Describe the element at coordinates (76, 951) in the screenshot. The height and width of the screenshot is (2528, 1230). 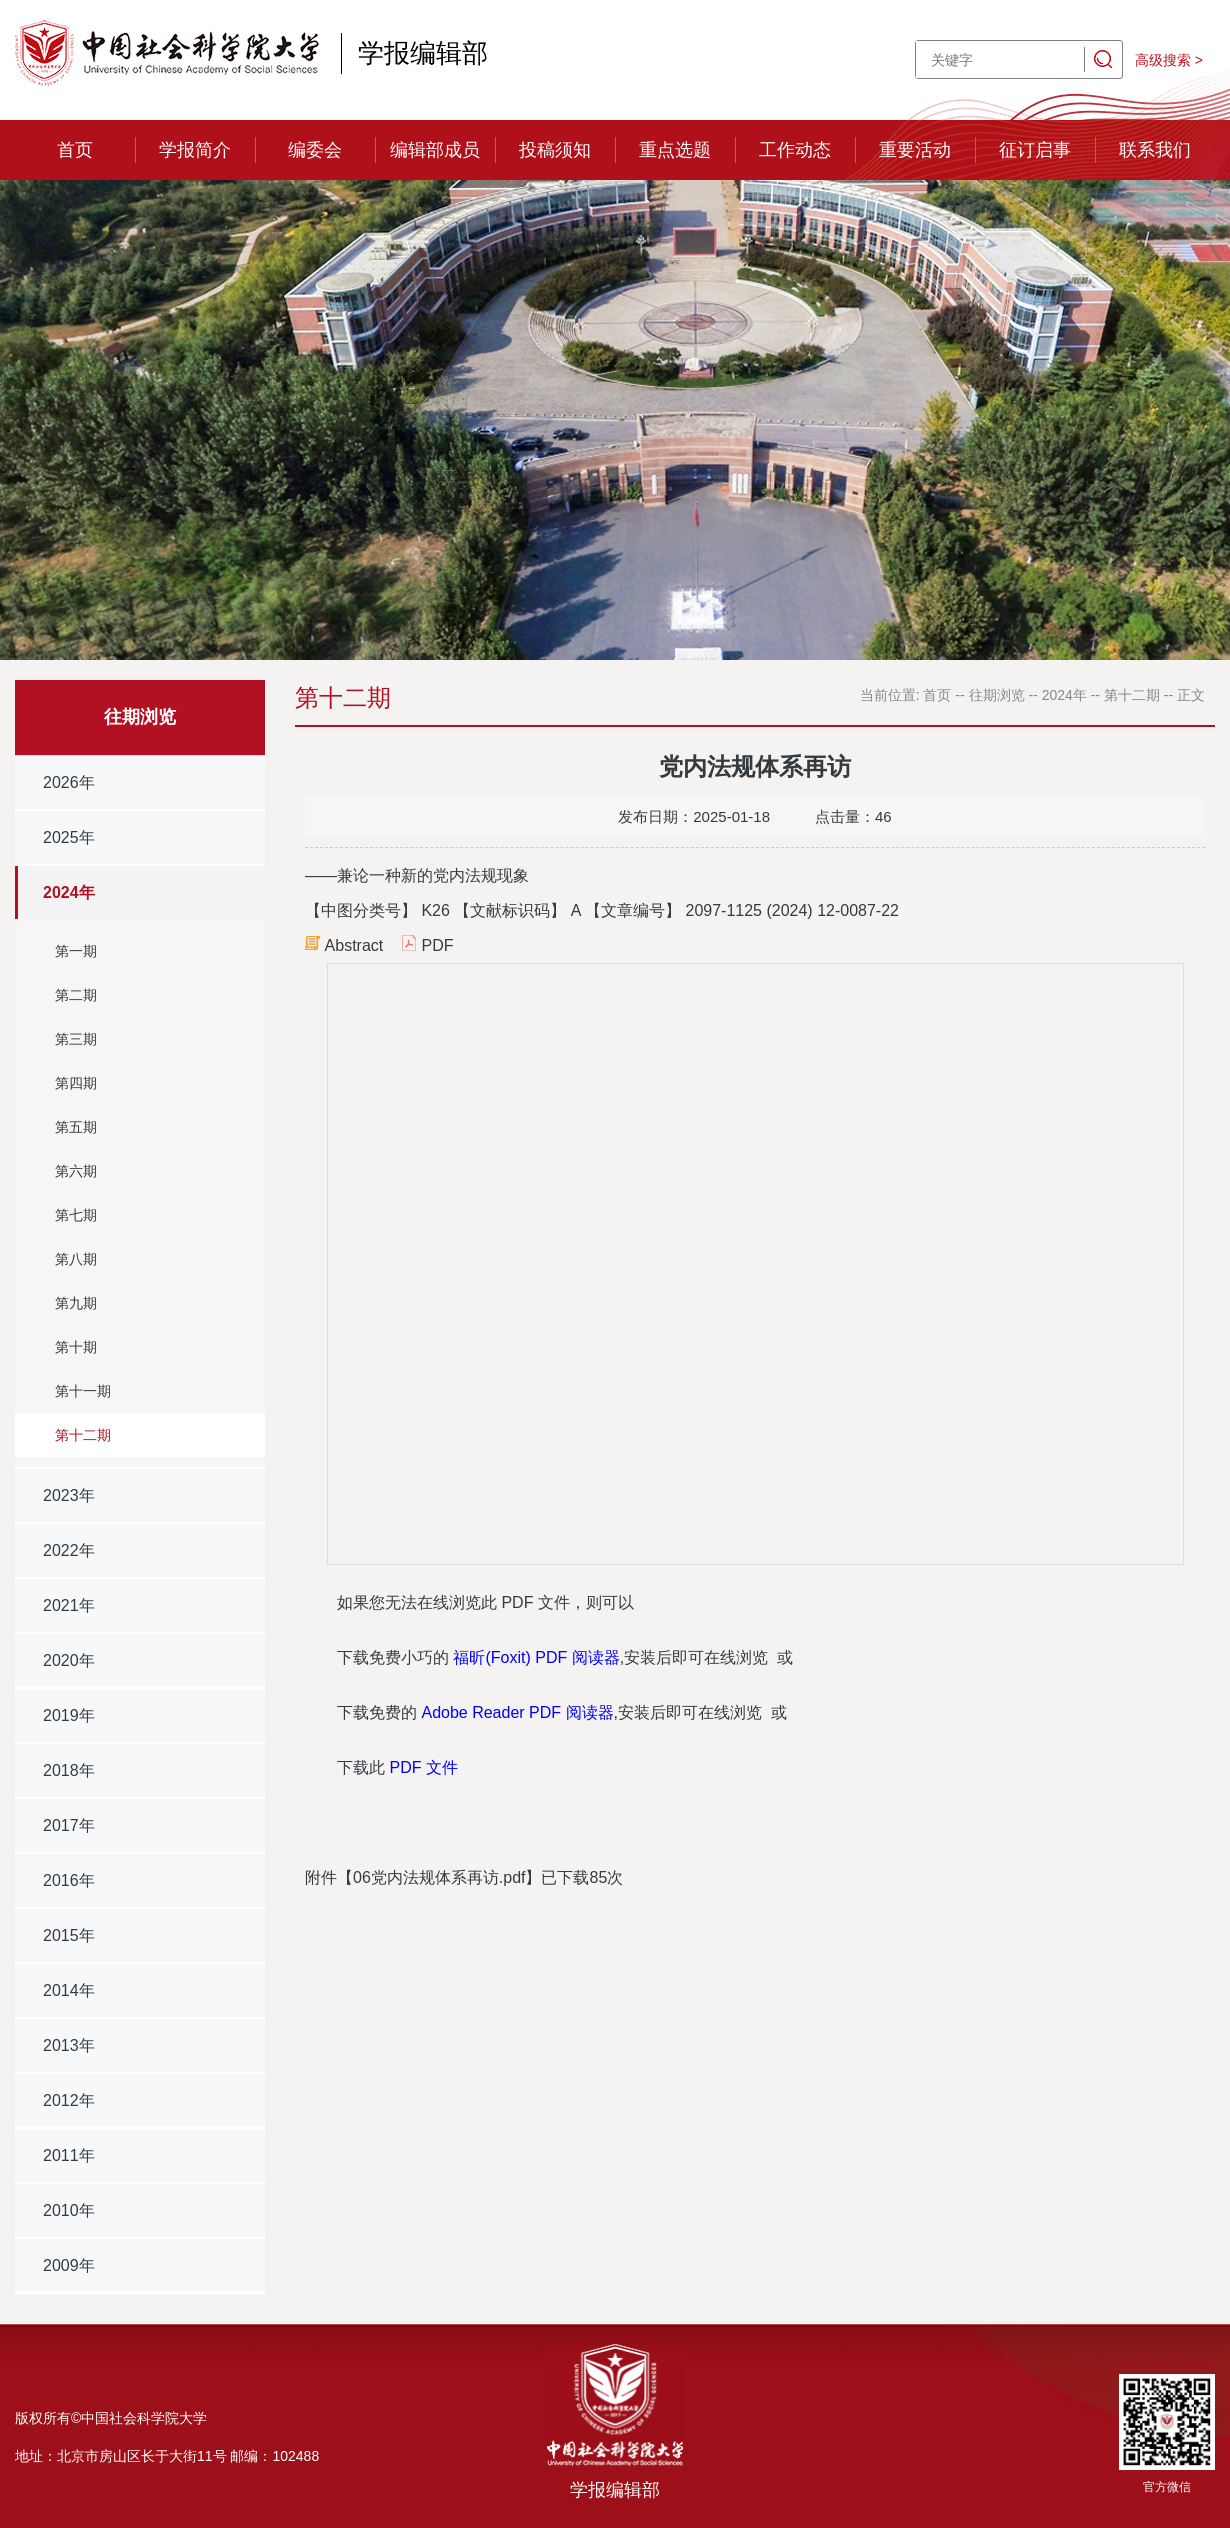
I see `第一期` at that location.